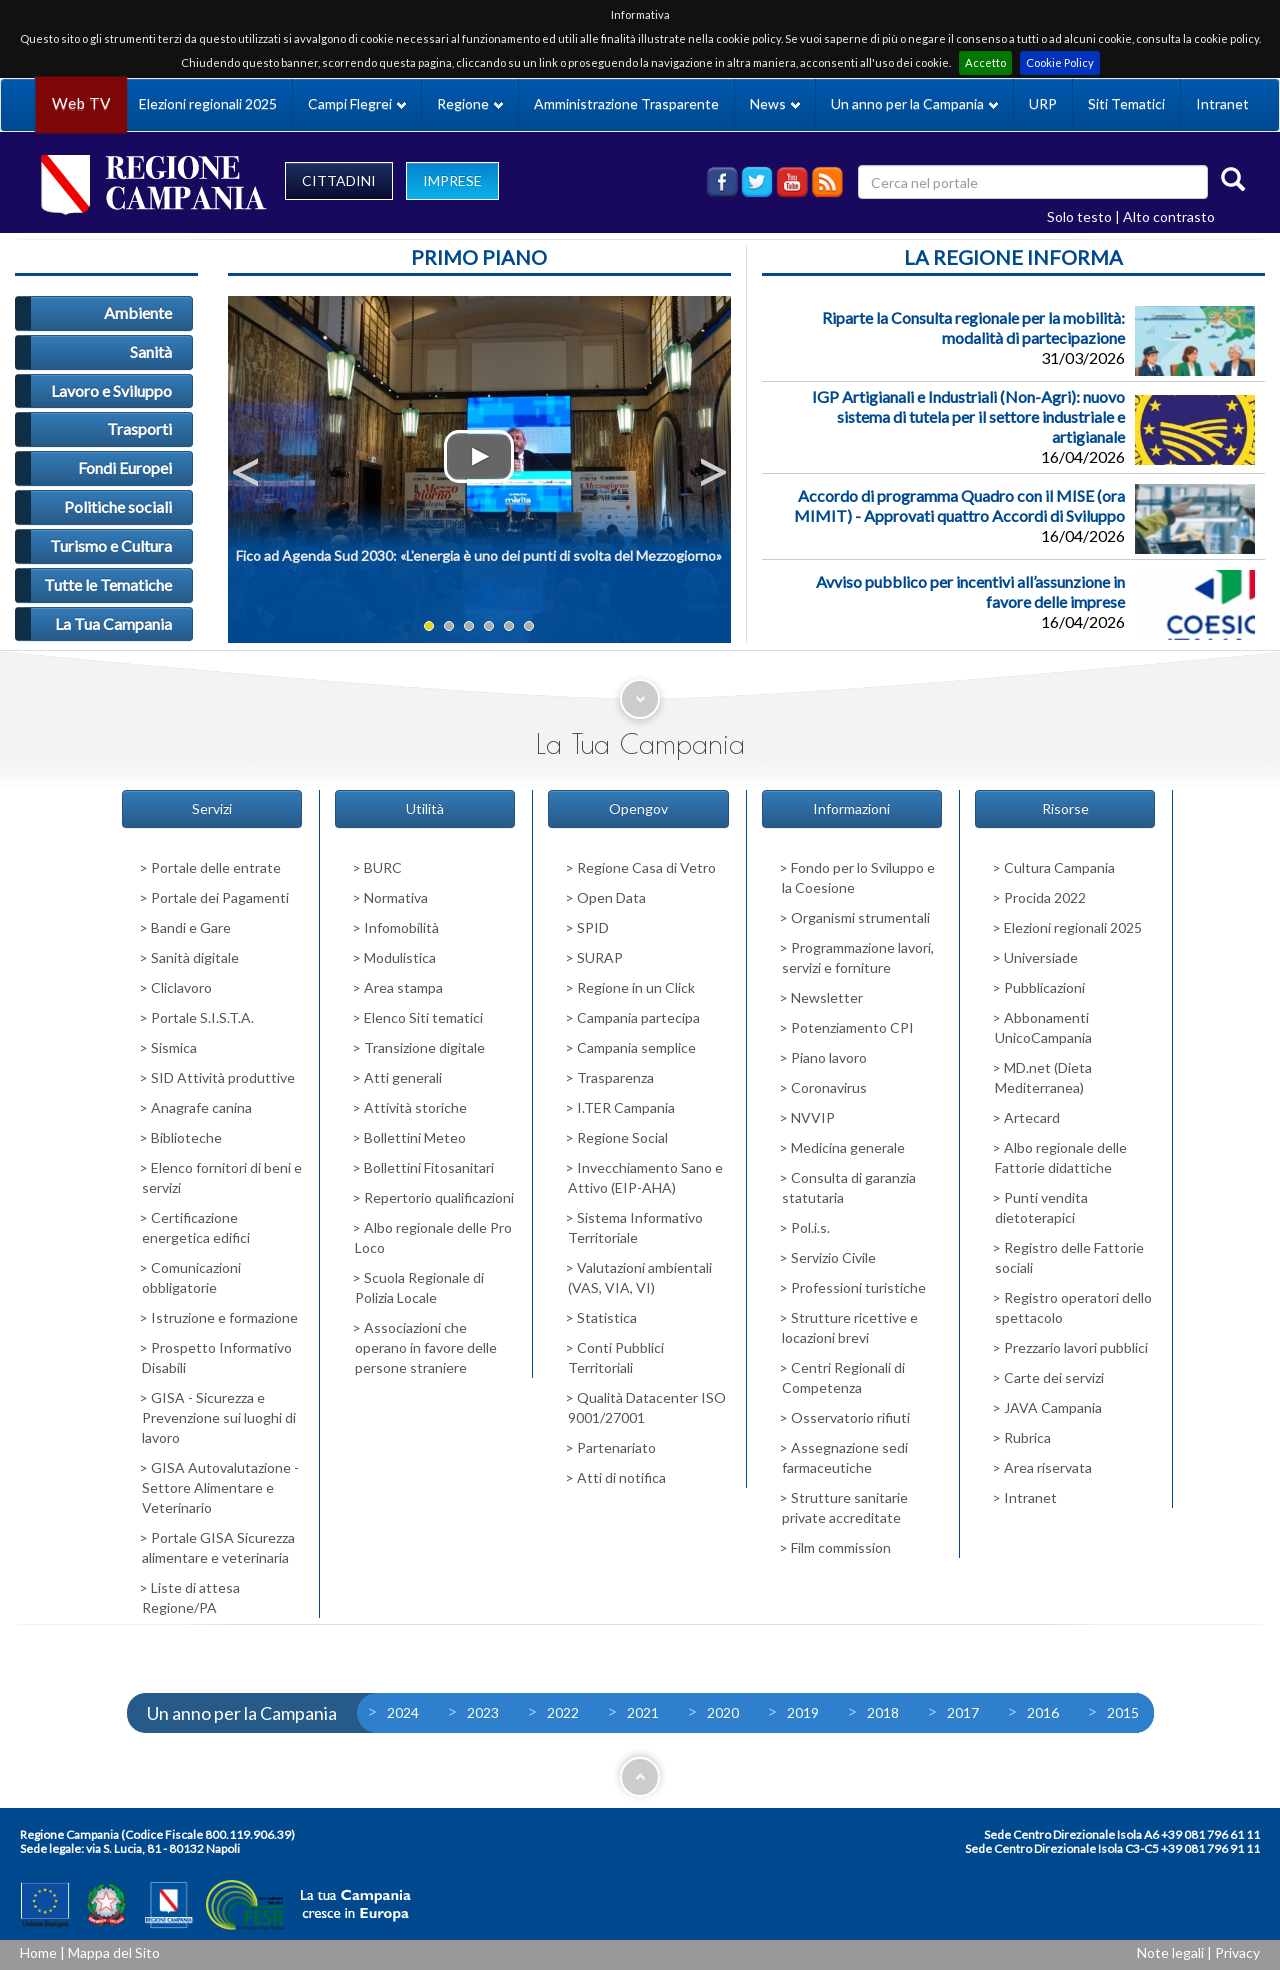 The image size is (1280, 1970). What do you see at coordinates (1123, 1712) in the screenshot?
I see `2015` at bounding box center [1123, 1712].